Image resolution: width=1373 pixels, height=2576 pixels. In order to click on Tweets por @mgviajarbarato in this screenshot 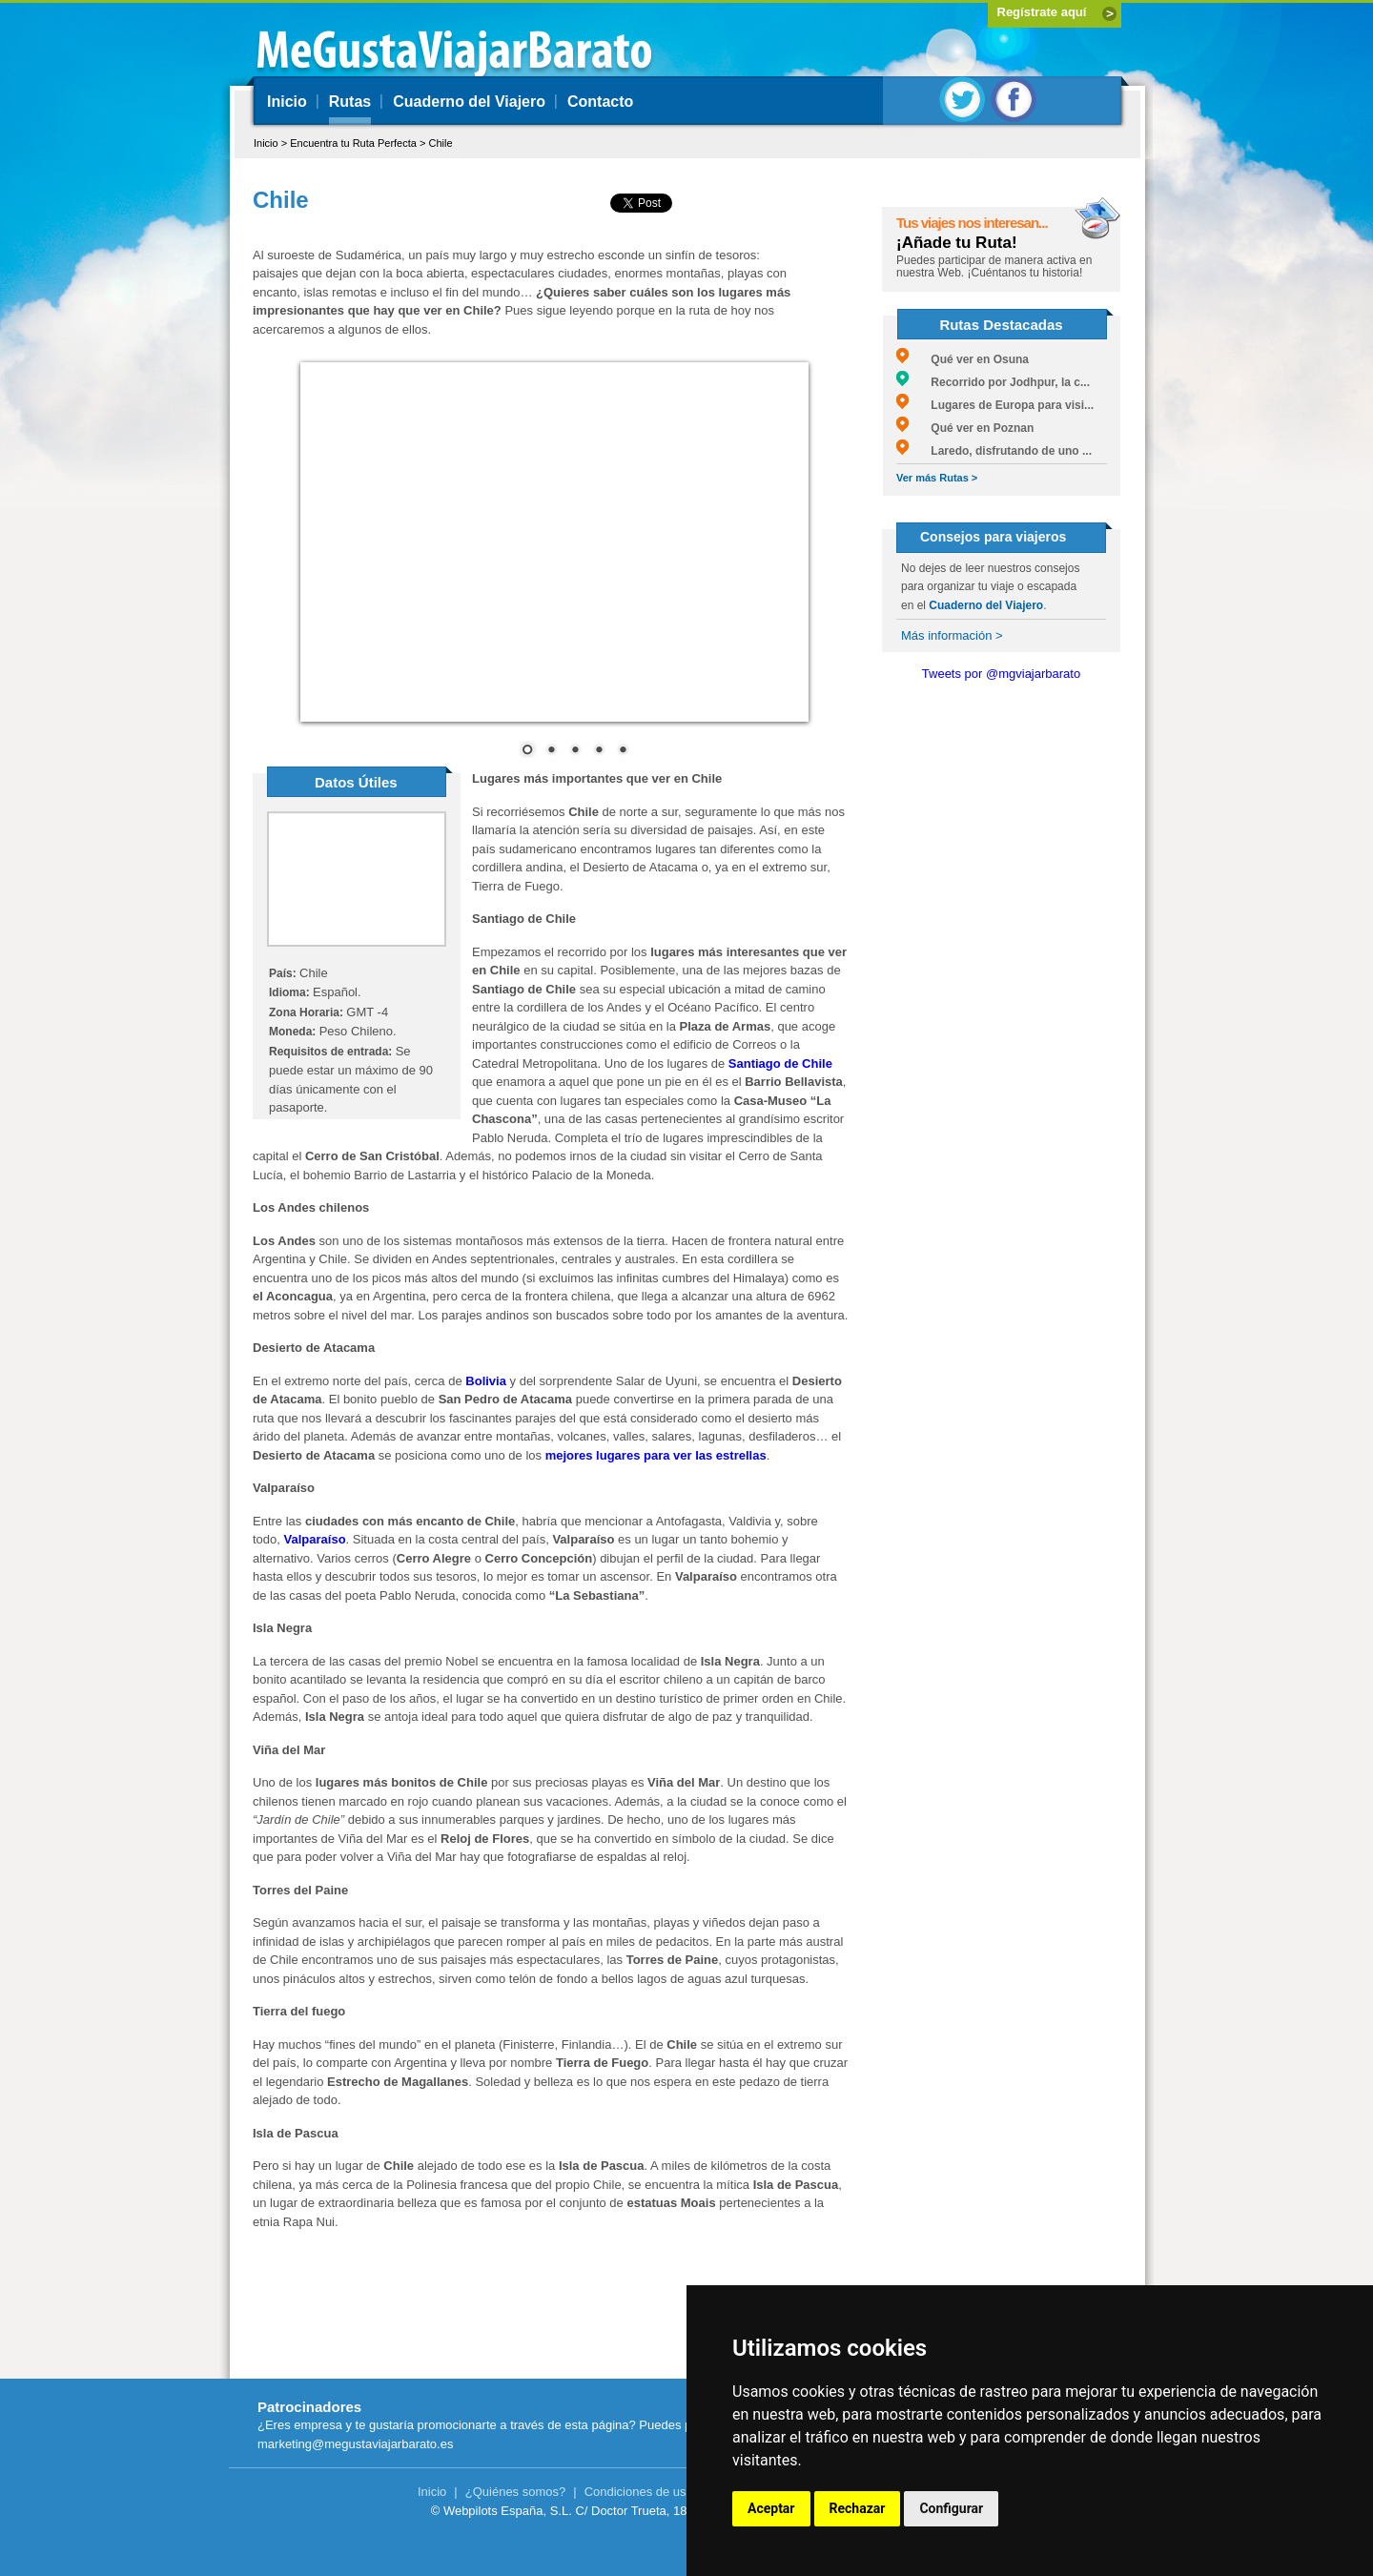, I will do `click(1001, 673)`.